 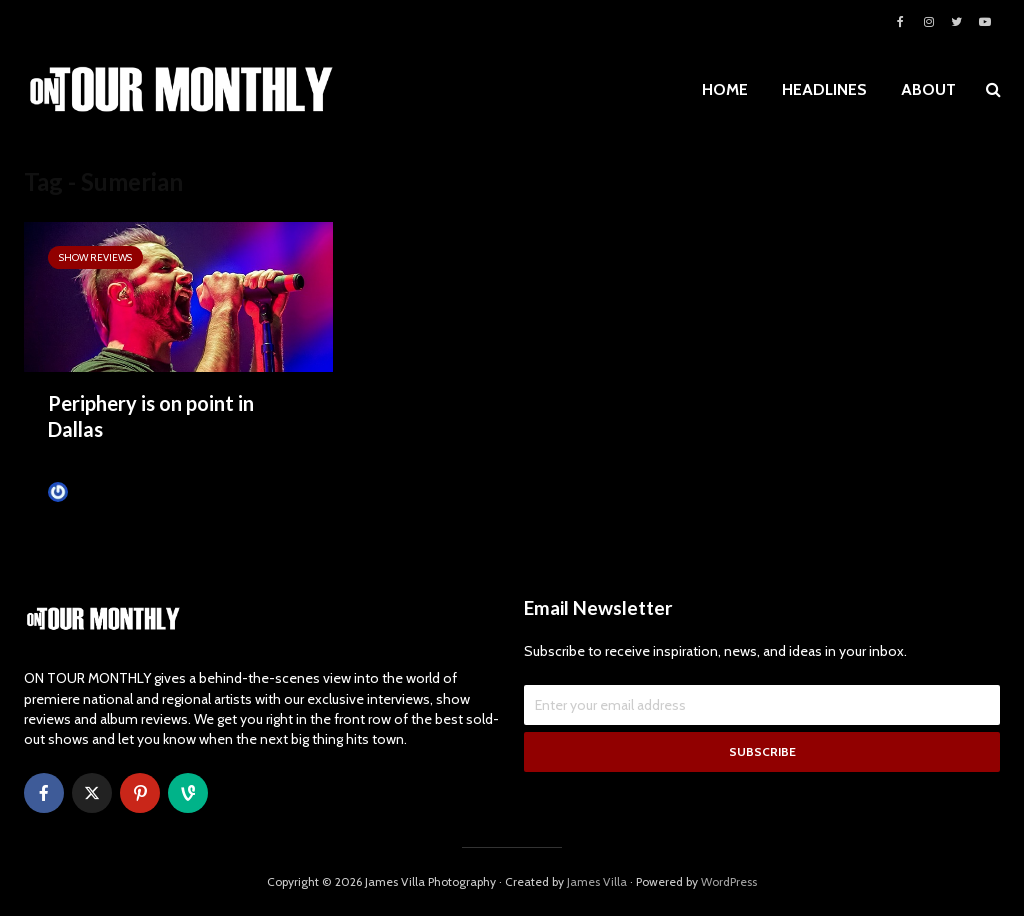 I want to click on James Villa, so click(x=88, y=492).